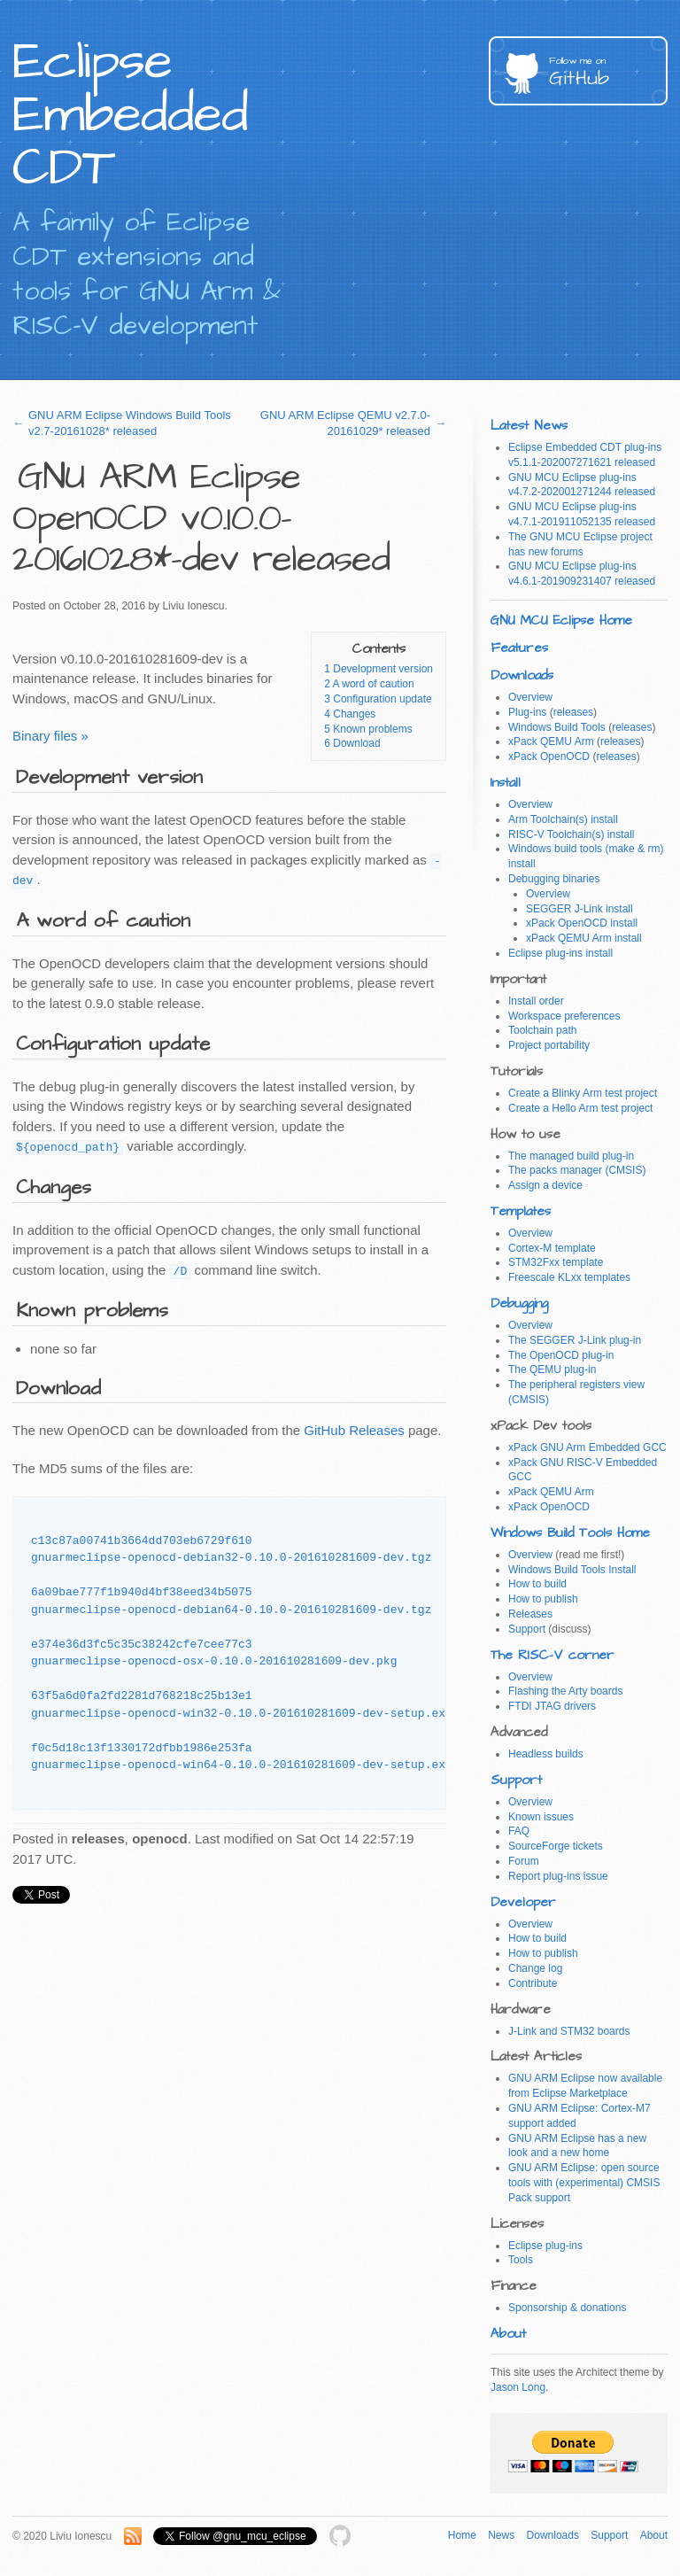 Image resolution: width=680 pixels, height=2576 pixels. Describe the element at coordinates (571, 1156) in the screenshot. I see `The managed build plug-in` at that location.